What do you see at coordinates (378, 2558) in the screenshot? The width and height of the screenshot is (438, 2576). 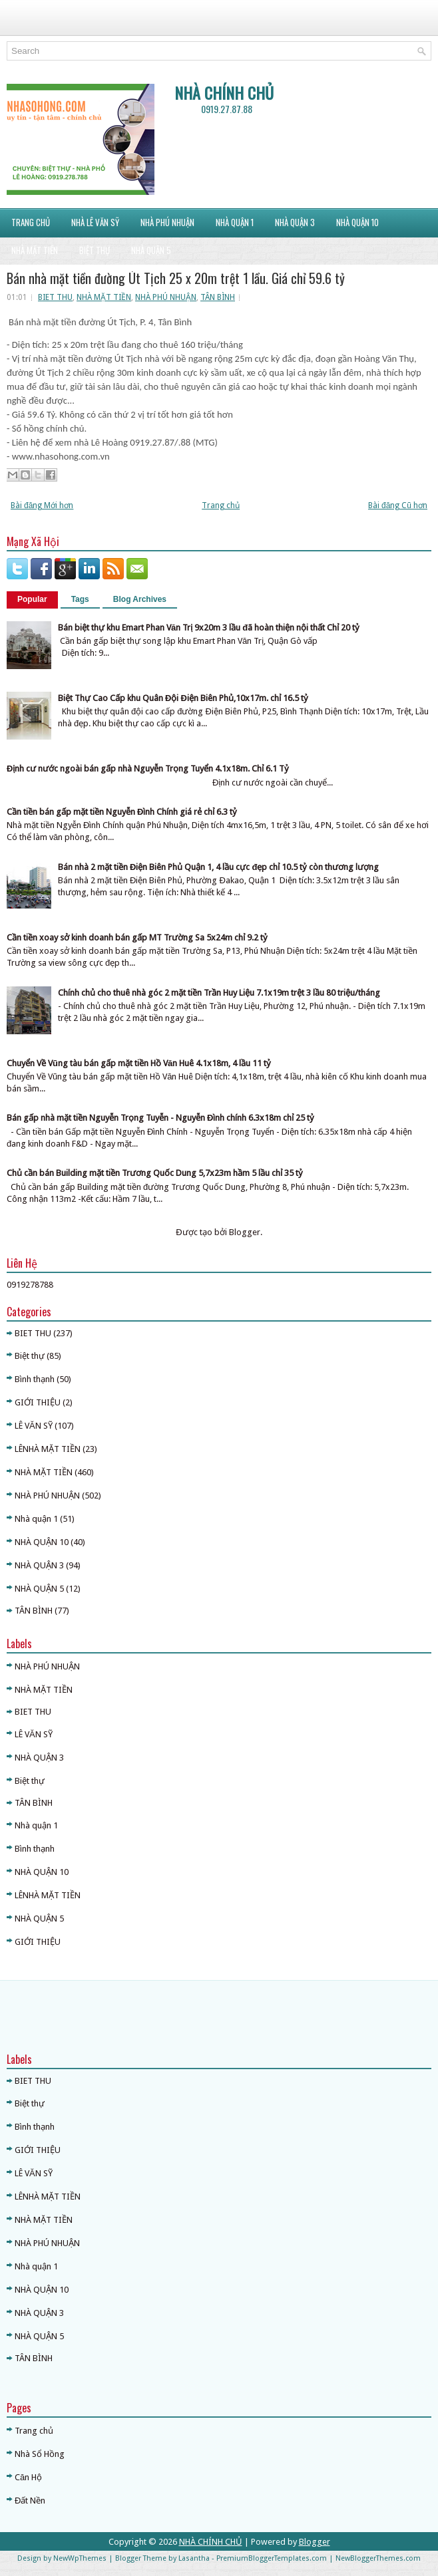 I see `NewBloggerThemes.com` at bounding box center [378, 2558].